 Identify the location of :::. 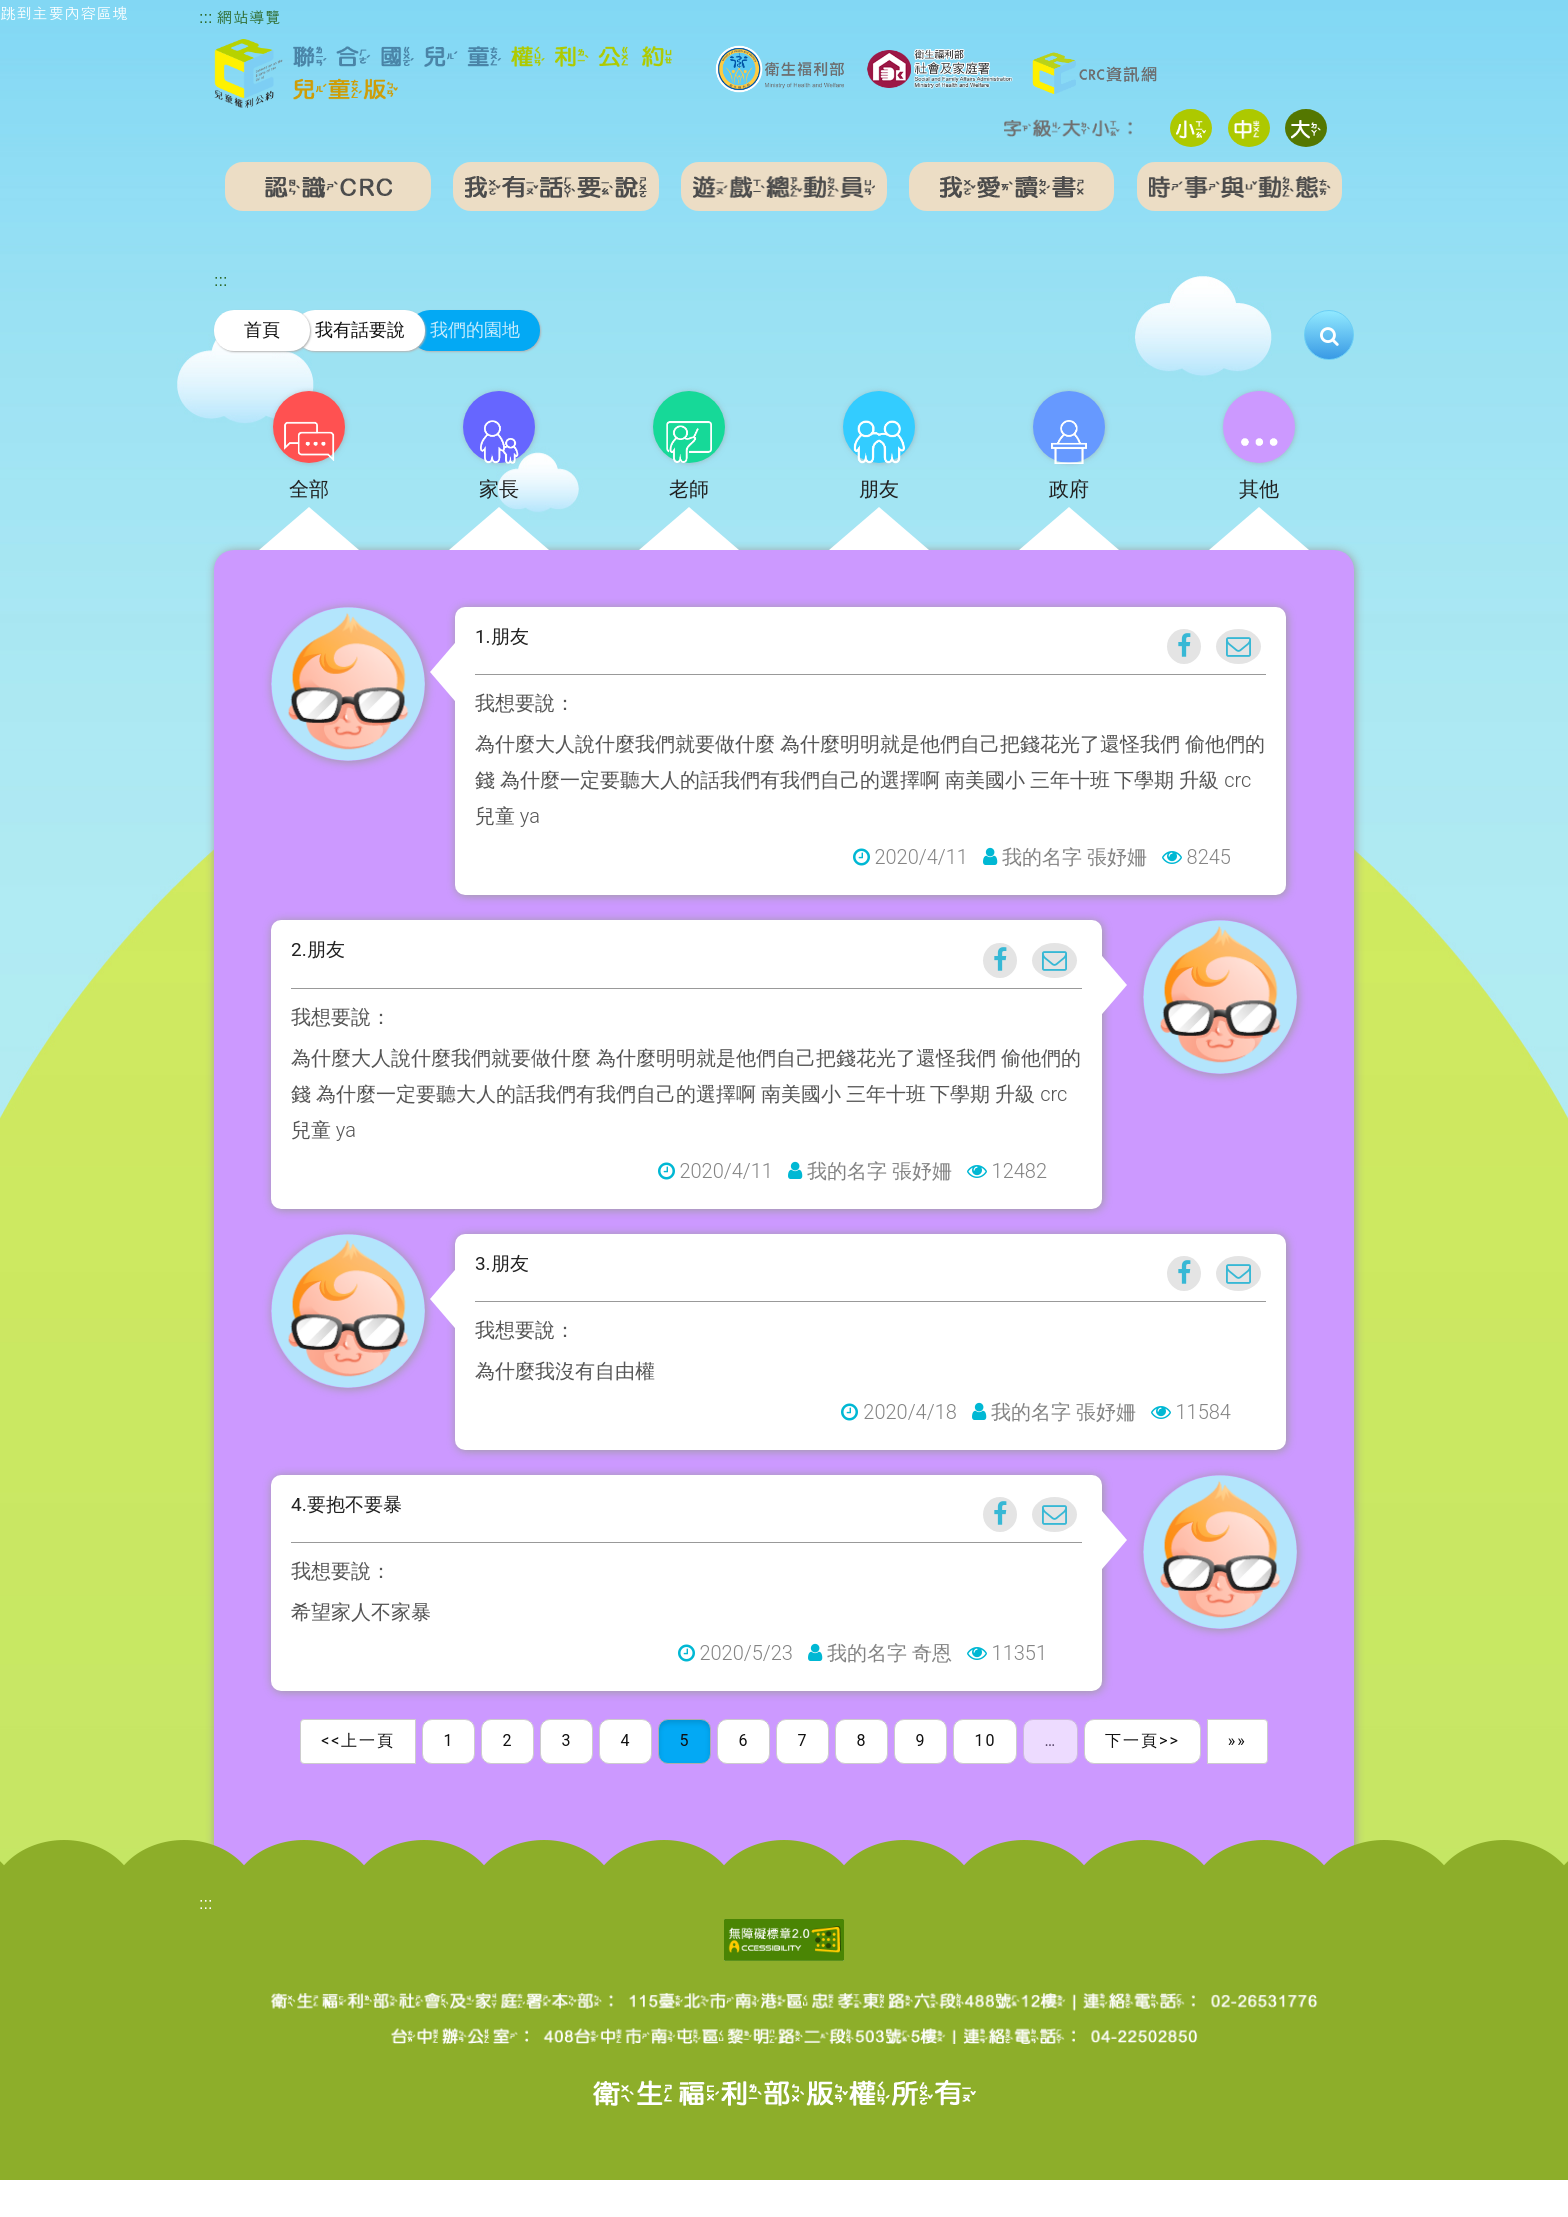
(205, 17).